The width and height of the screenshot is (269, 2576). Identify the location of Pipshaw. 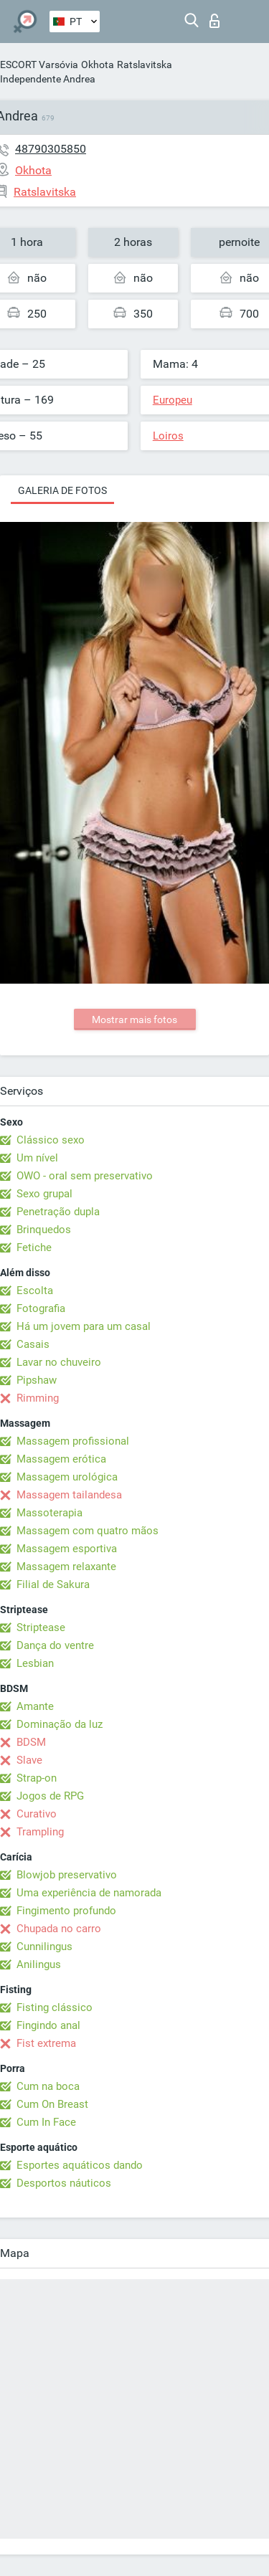
(36, 1380).